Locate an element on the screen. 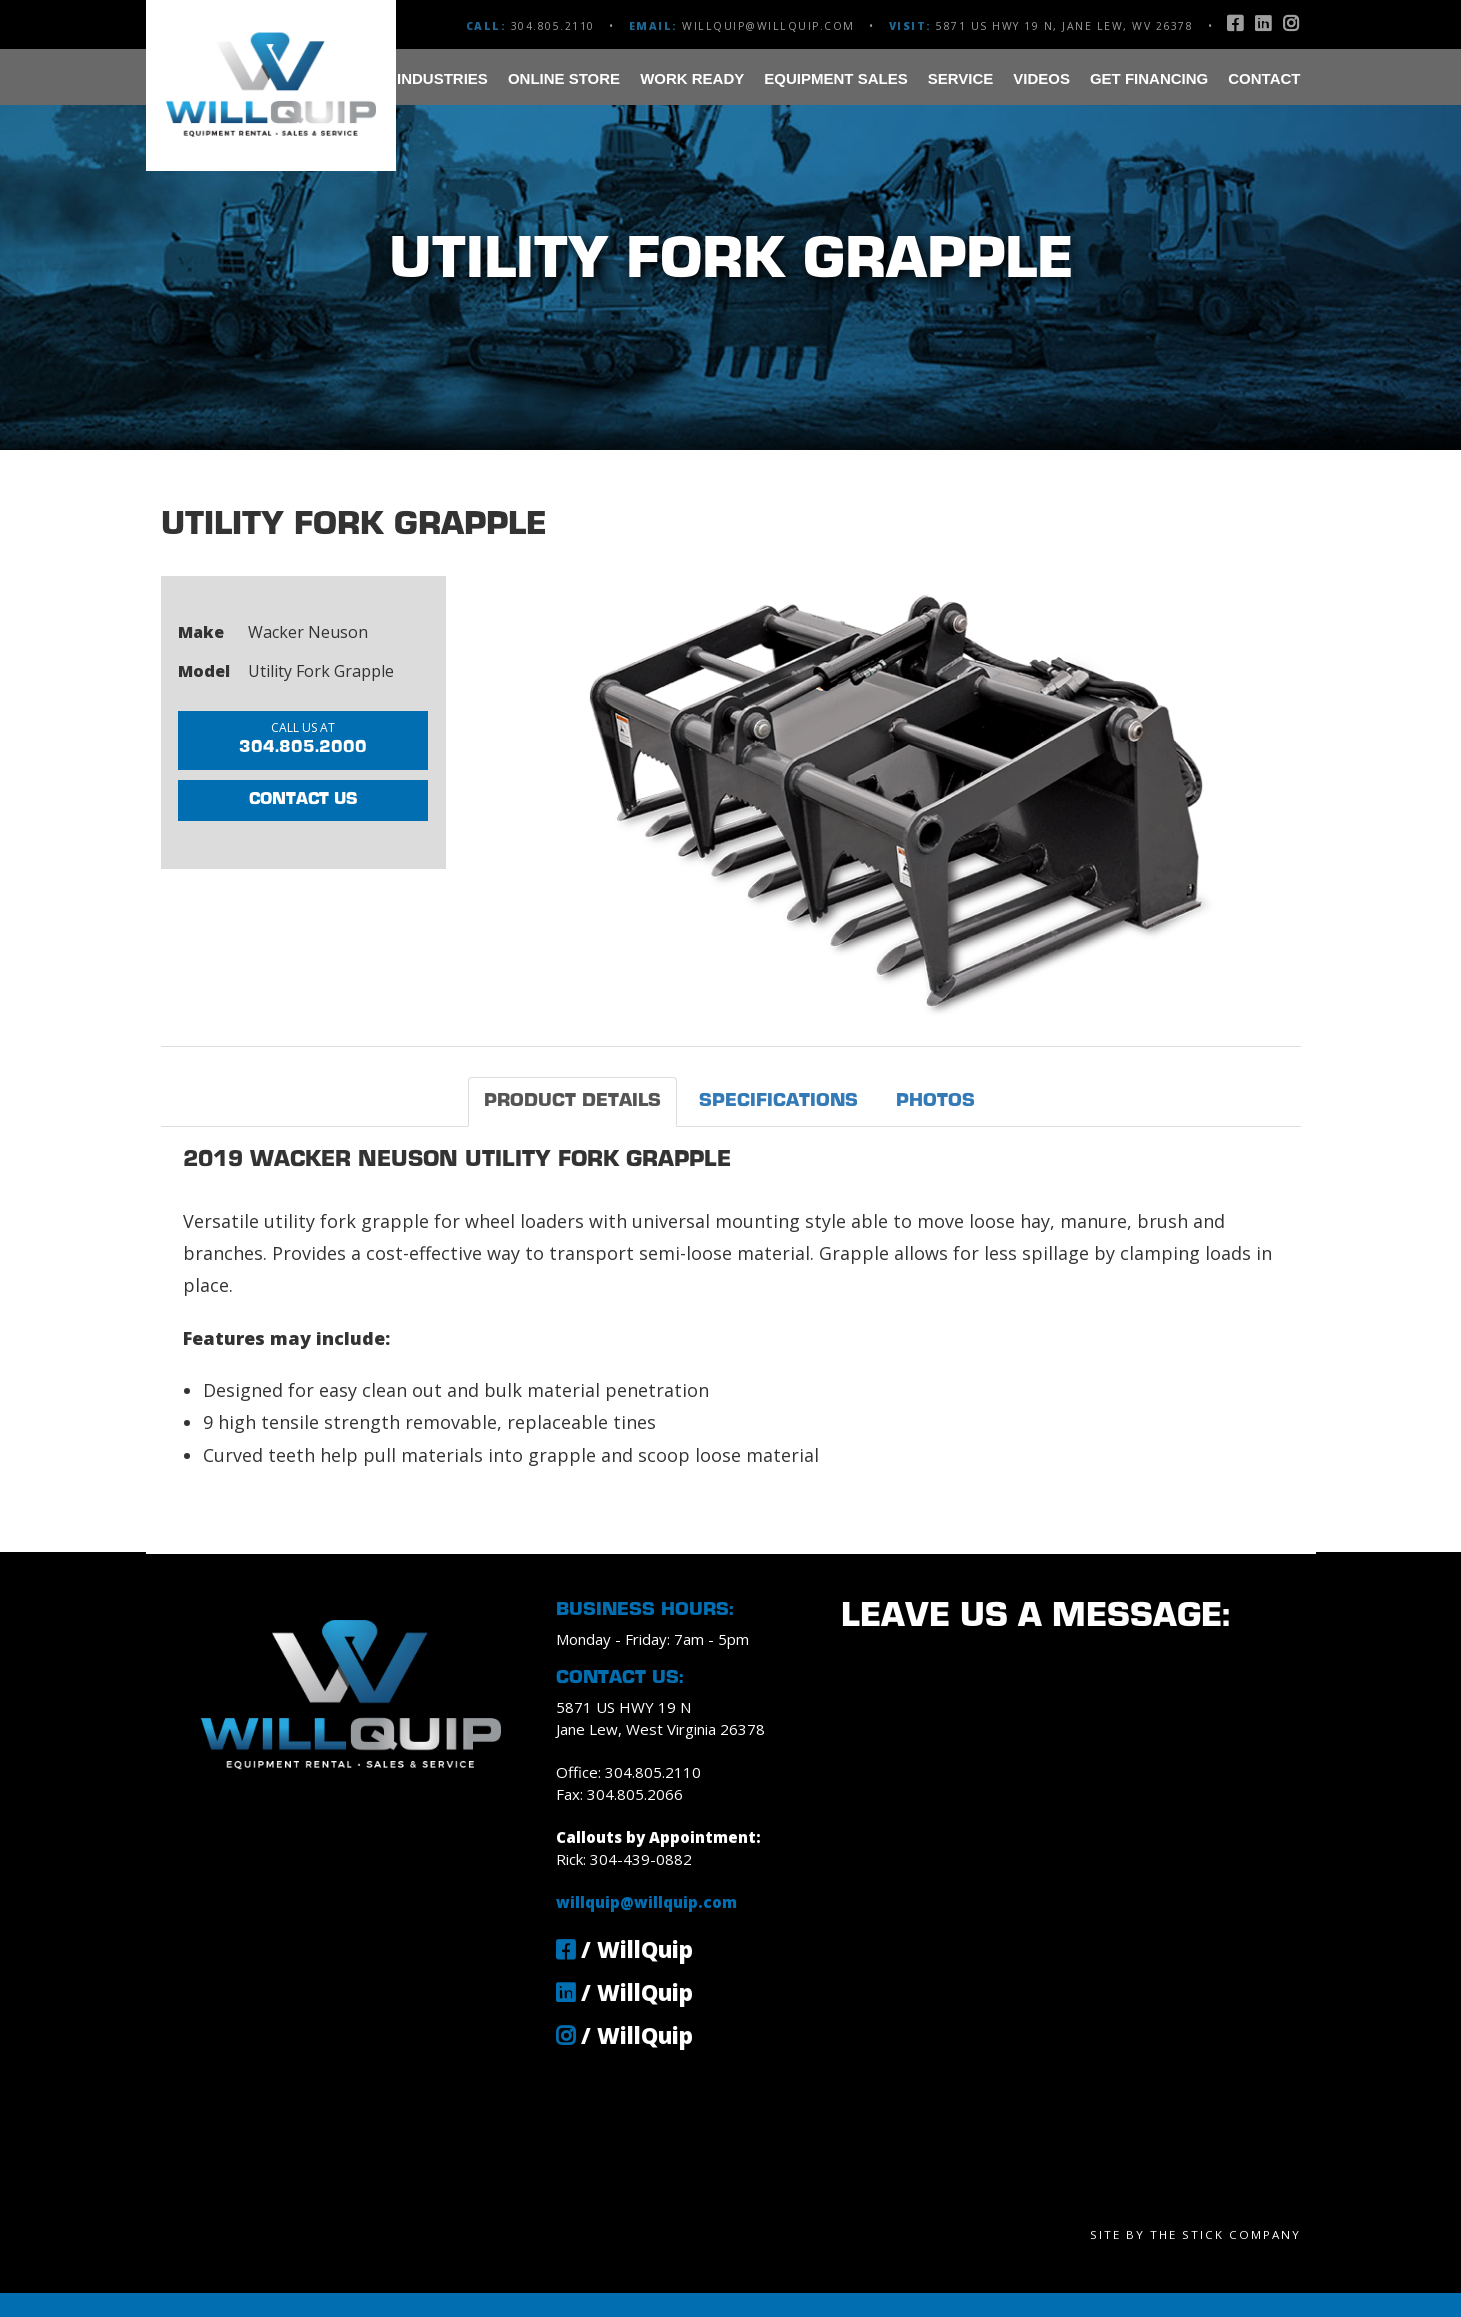 This screenshot has height=2317, width=1461. Rick: 304-439-0882 is located at coordinates (624, 1859).